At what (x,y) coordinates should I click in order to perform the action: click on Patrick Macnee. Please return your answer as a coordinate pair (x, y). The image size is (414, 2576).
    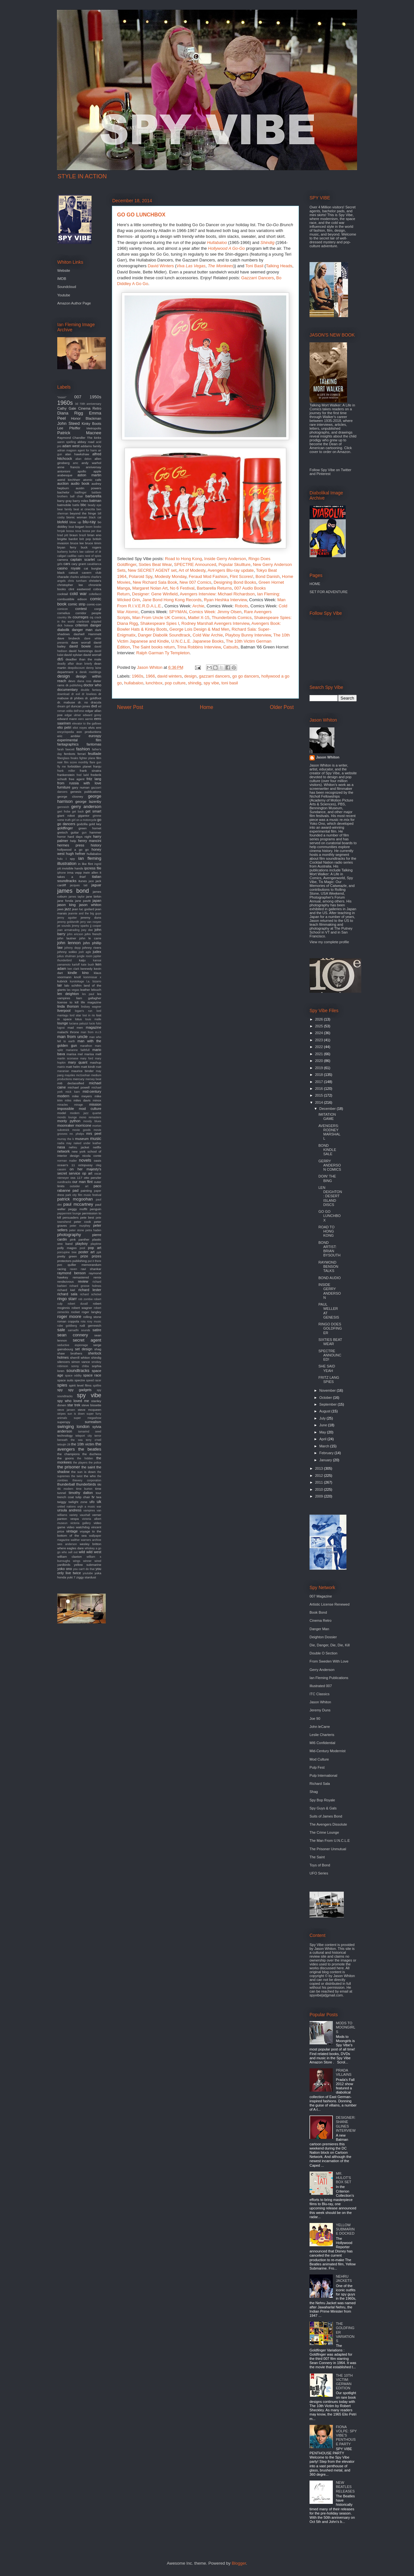
    Looking at the image, I should click on (79, 432).